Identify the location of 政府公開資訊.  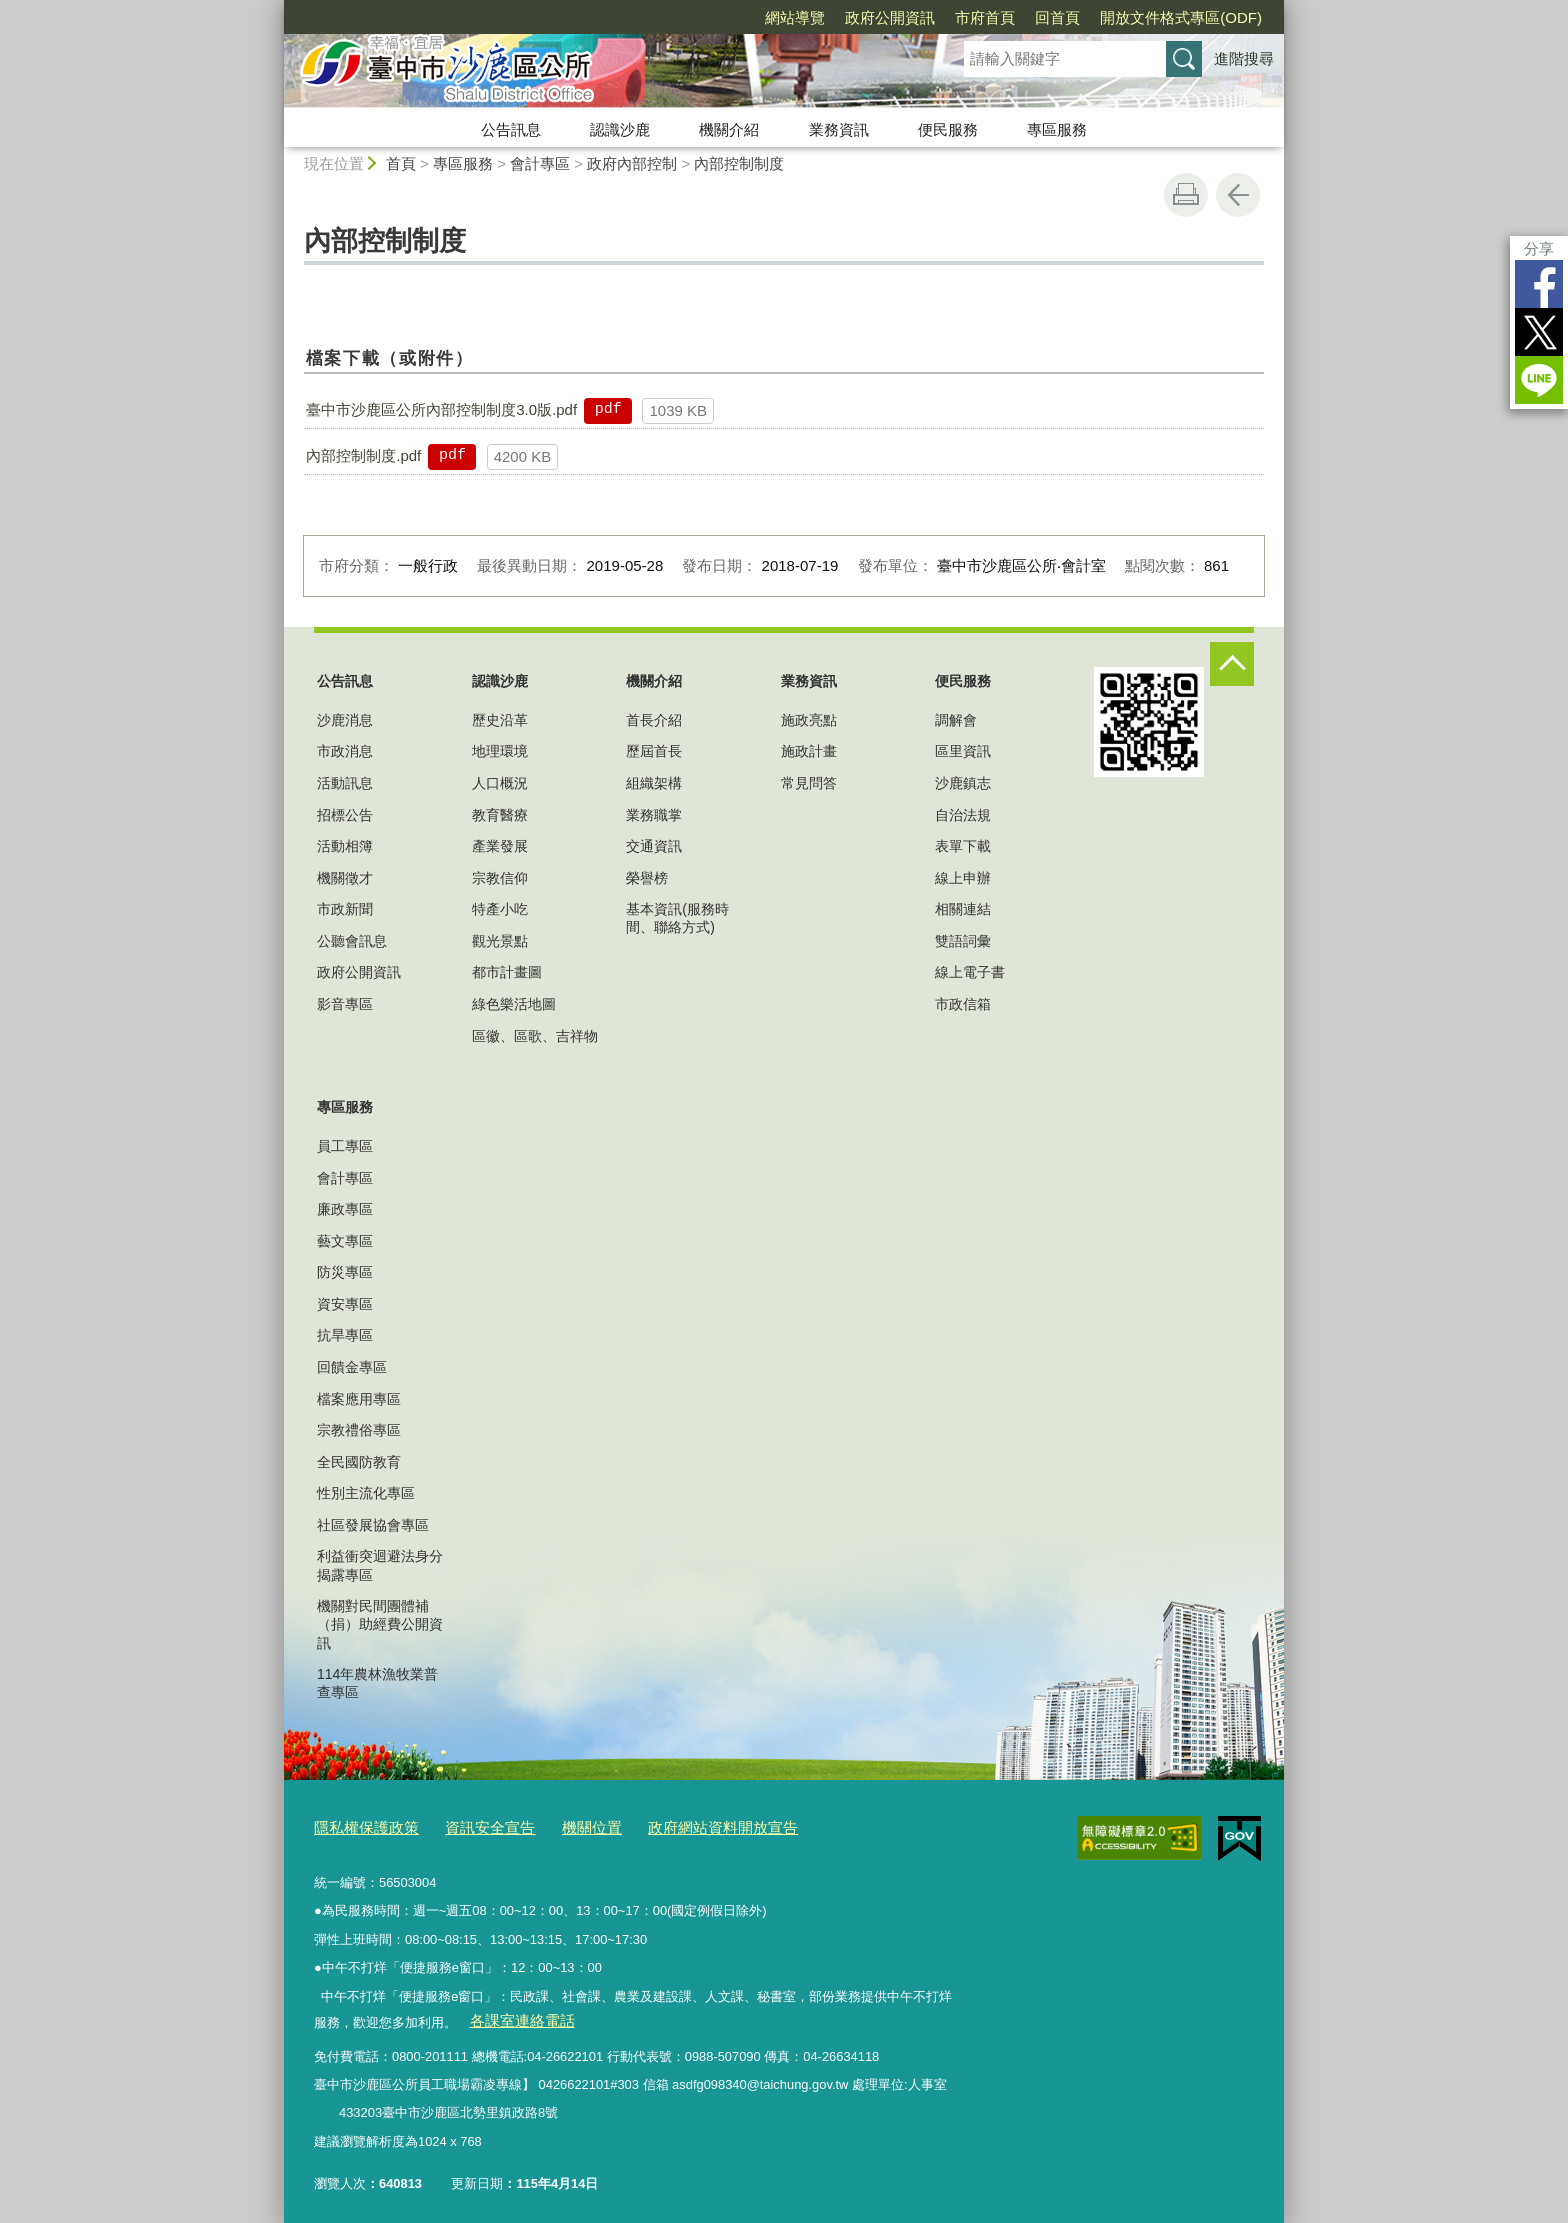
(890, 17).